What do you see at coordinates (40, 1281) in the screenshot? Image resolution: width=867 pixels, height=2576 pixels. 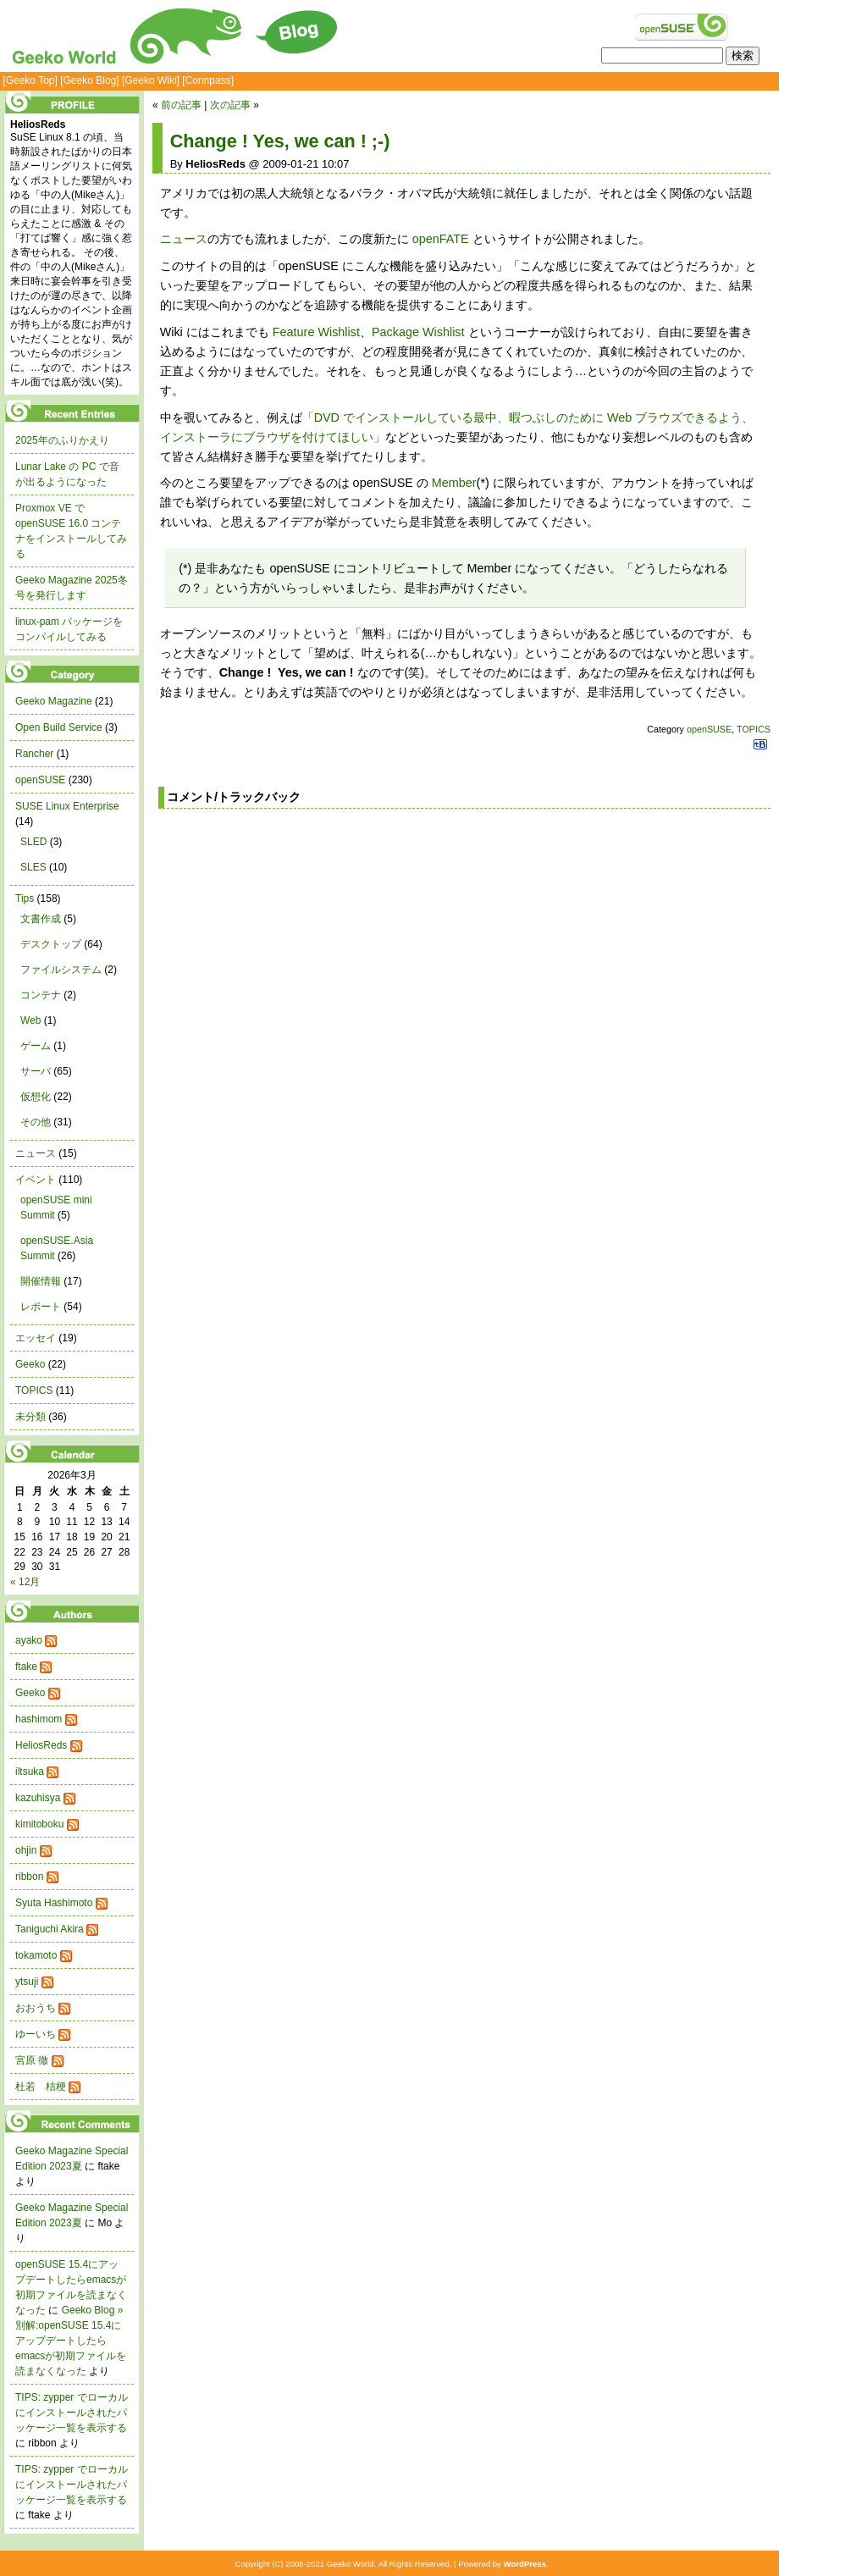 I see `開催情報` at bounding box center [40, 1281].